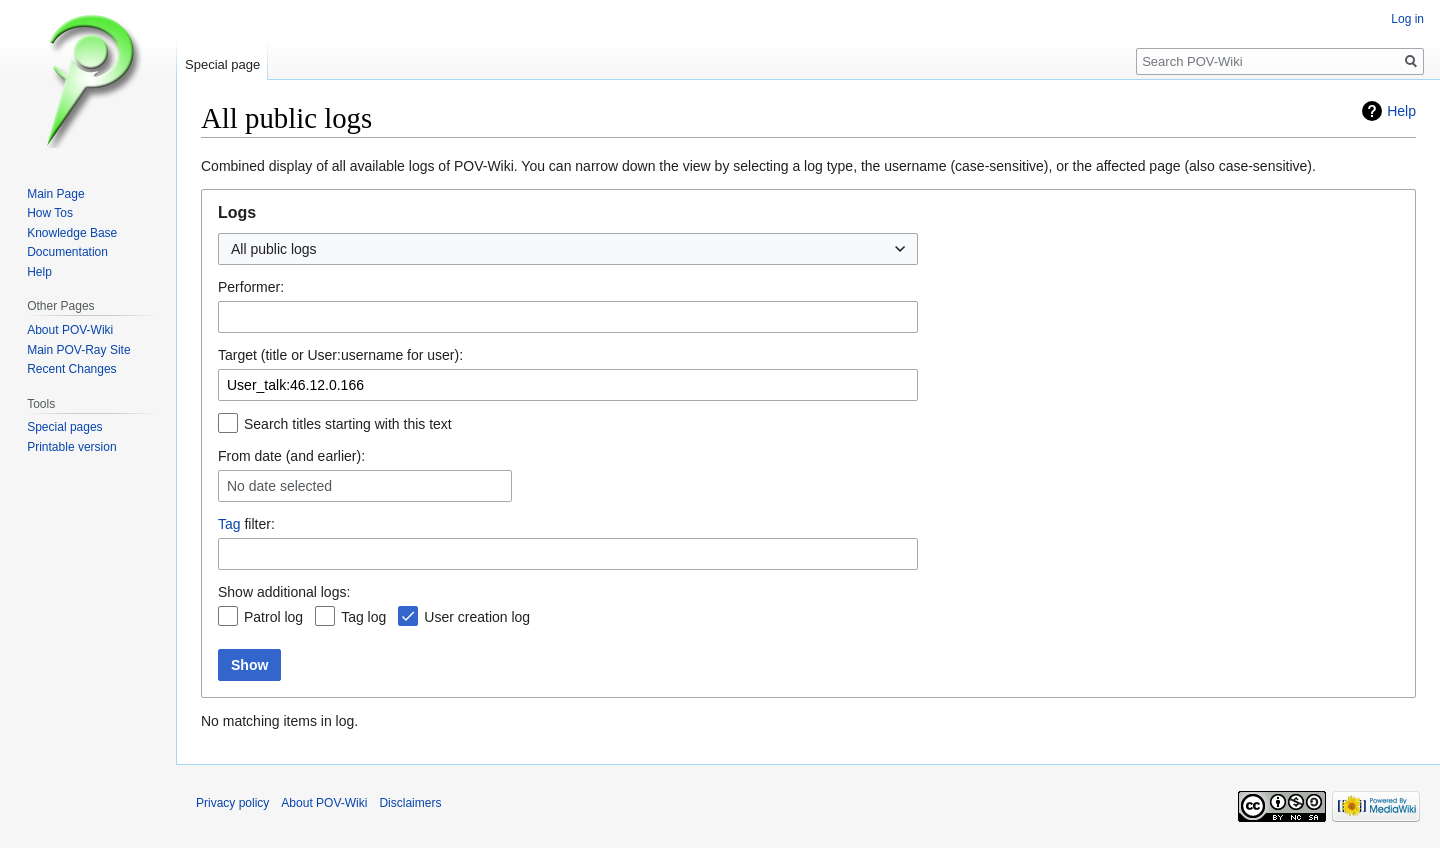 The image size is (1440, 848). Describe the element at coordinates (340, 355) in the screenshot. I see `Target (title or User:username for user):` at that location.